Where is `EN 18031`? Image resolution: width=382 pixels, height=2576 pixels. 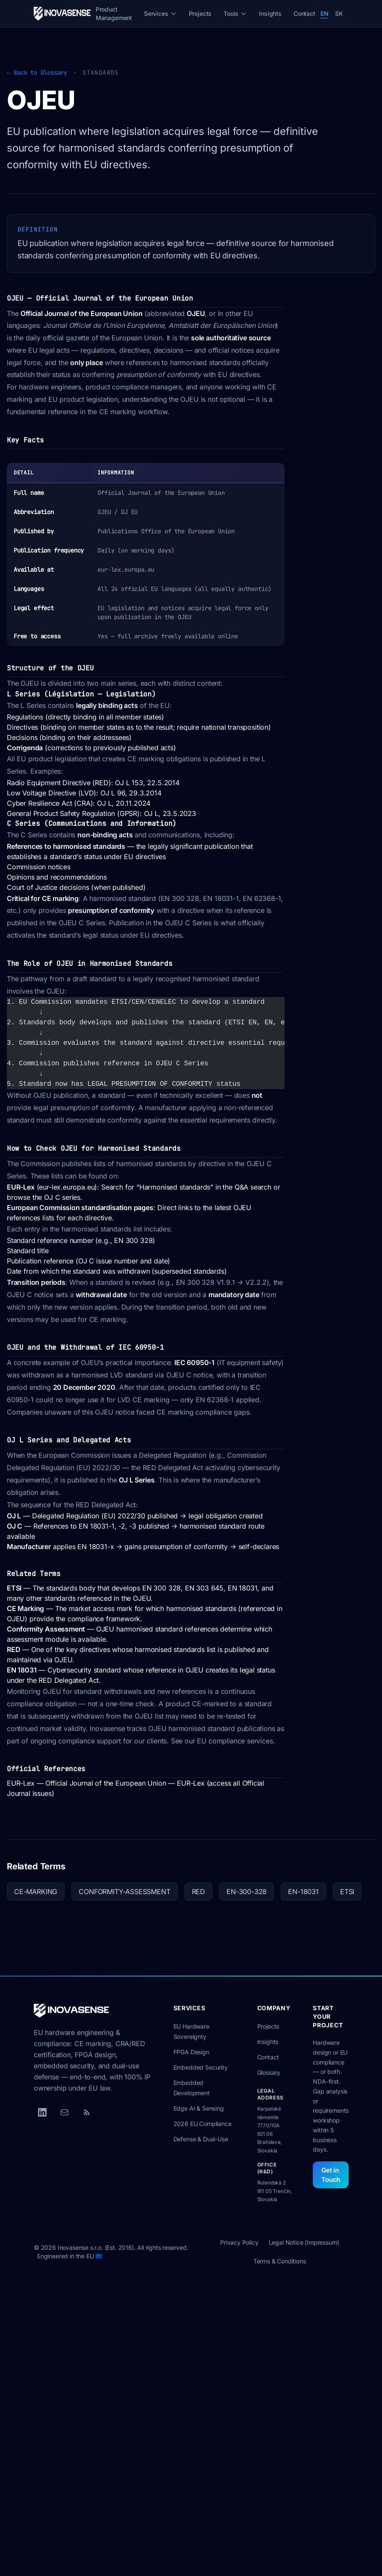
EN 18031 is located at coordinates (22, 1670).